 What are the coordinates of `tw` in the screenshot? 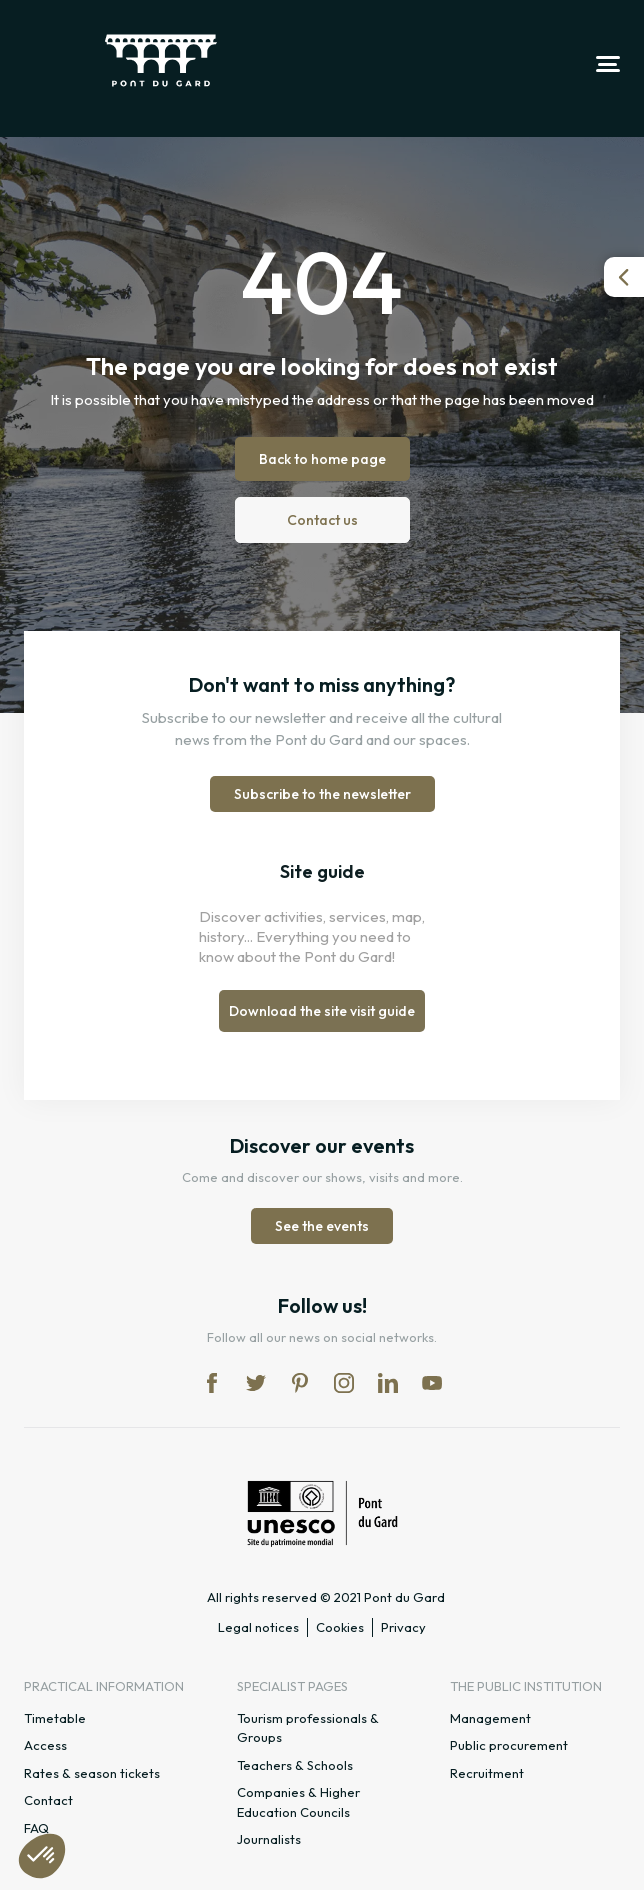 It's located at (256, 1383).